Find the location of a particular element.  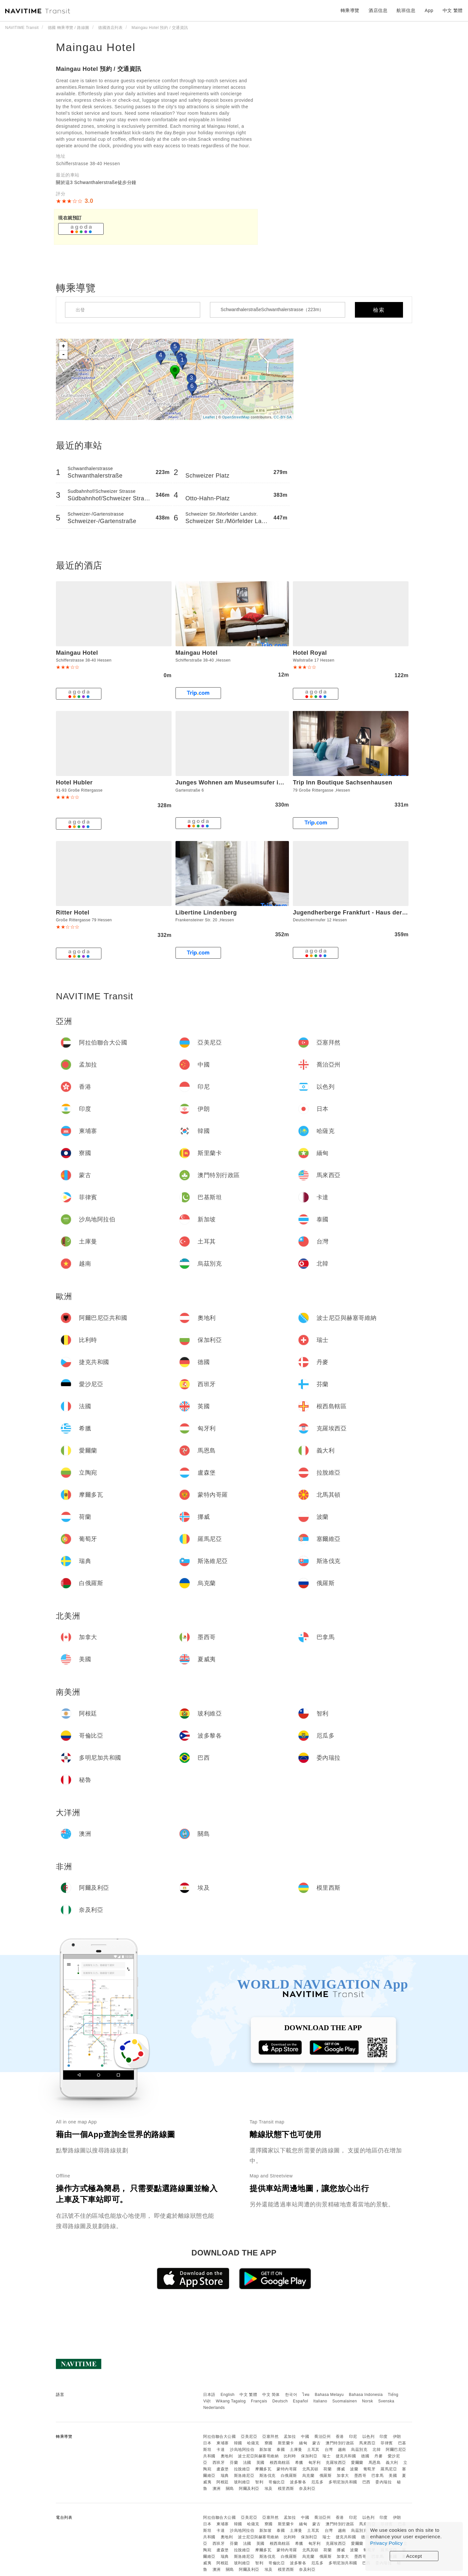

香港 is located at coordinates (340, 2436).